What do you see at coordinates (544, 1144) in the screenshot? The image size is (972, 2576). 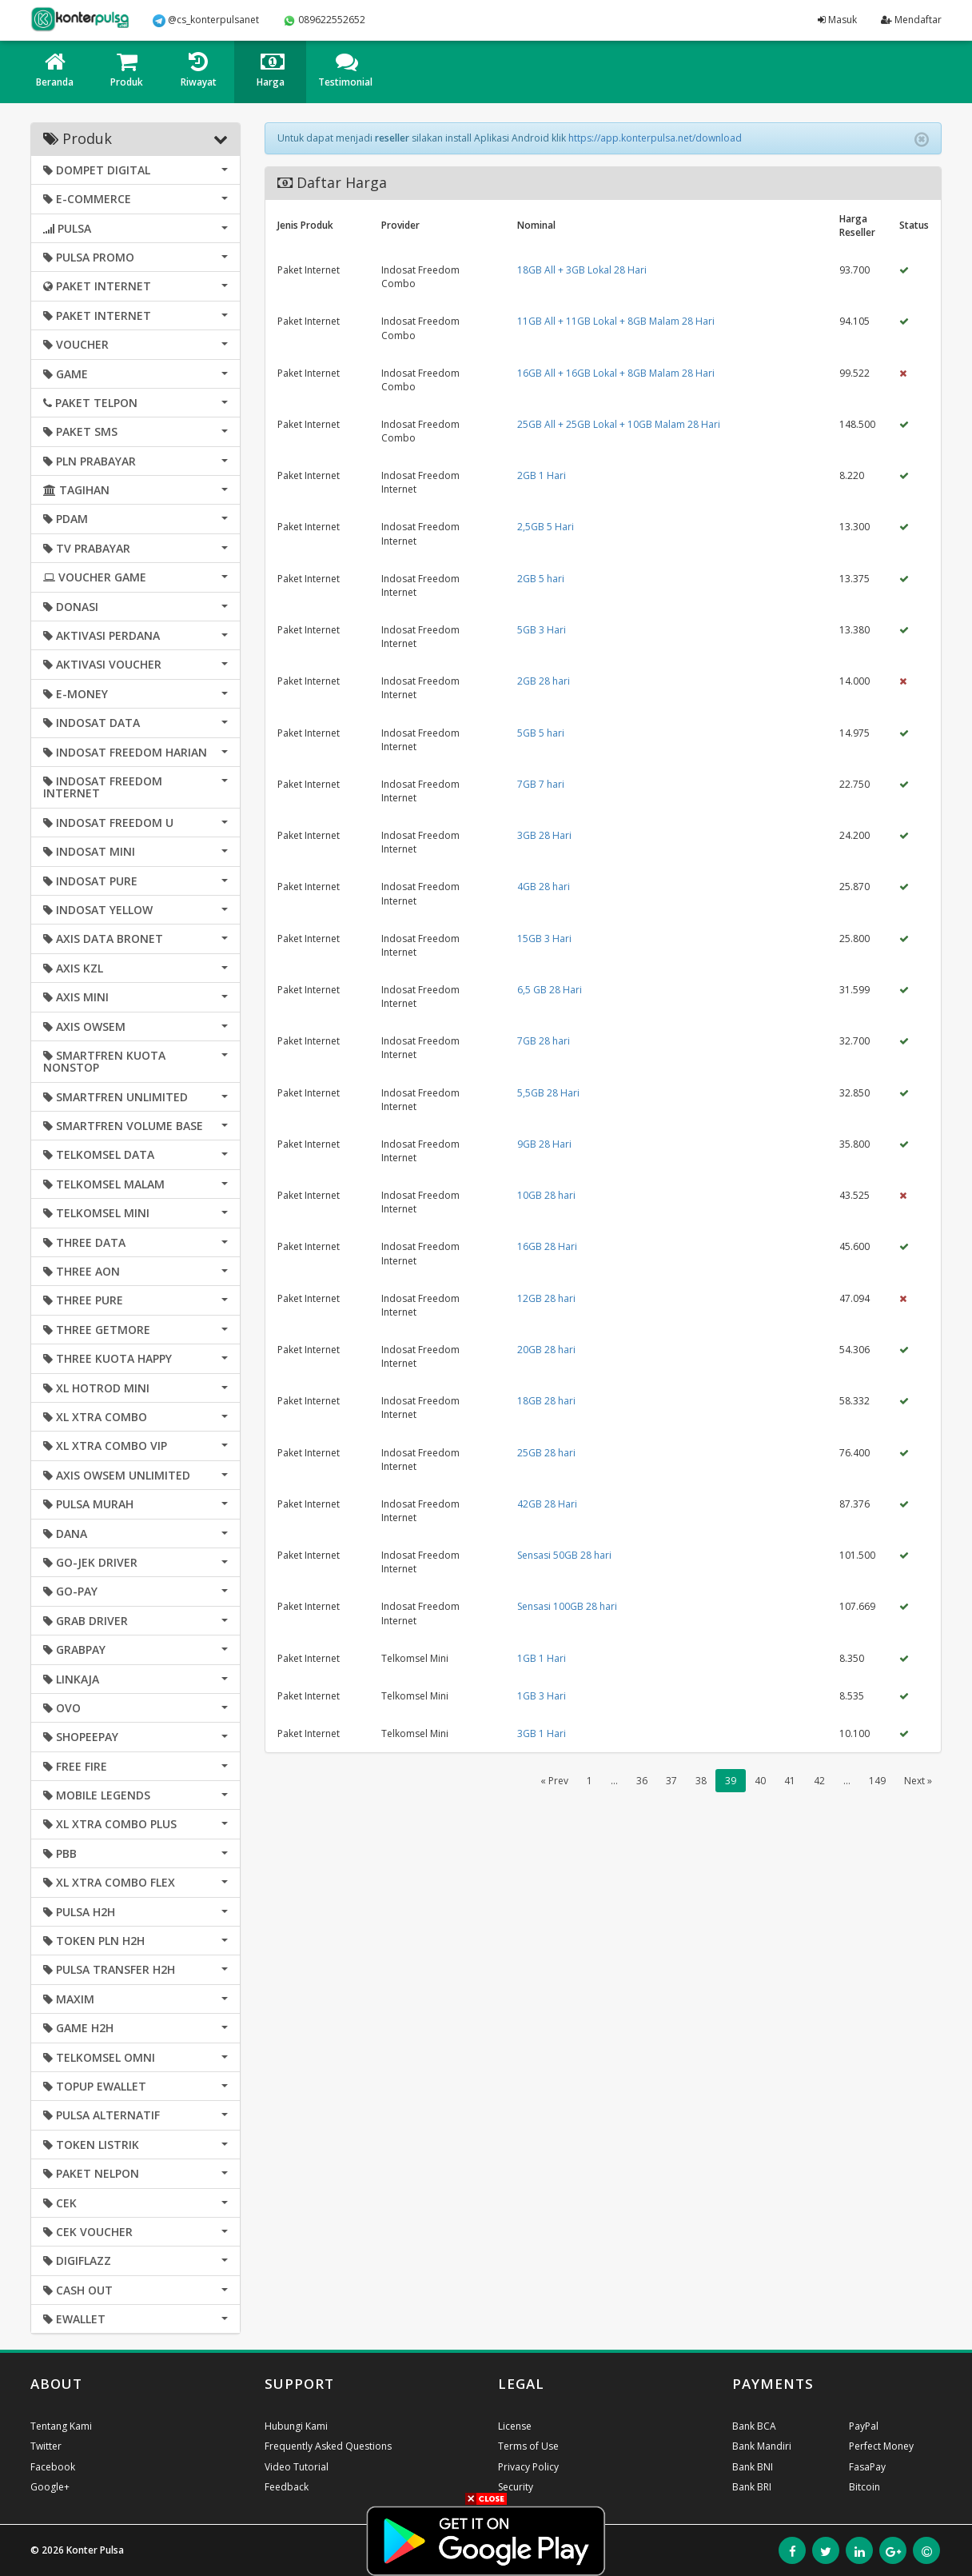 I see `9GB 28 Hari` at bounding box center [544, 1144].